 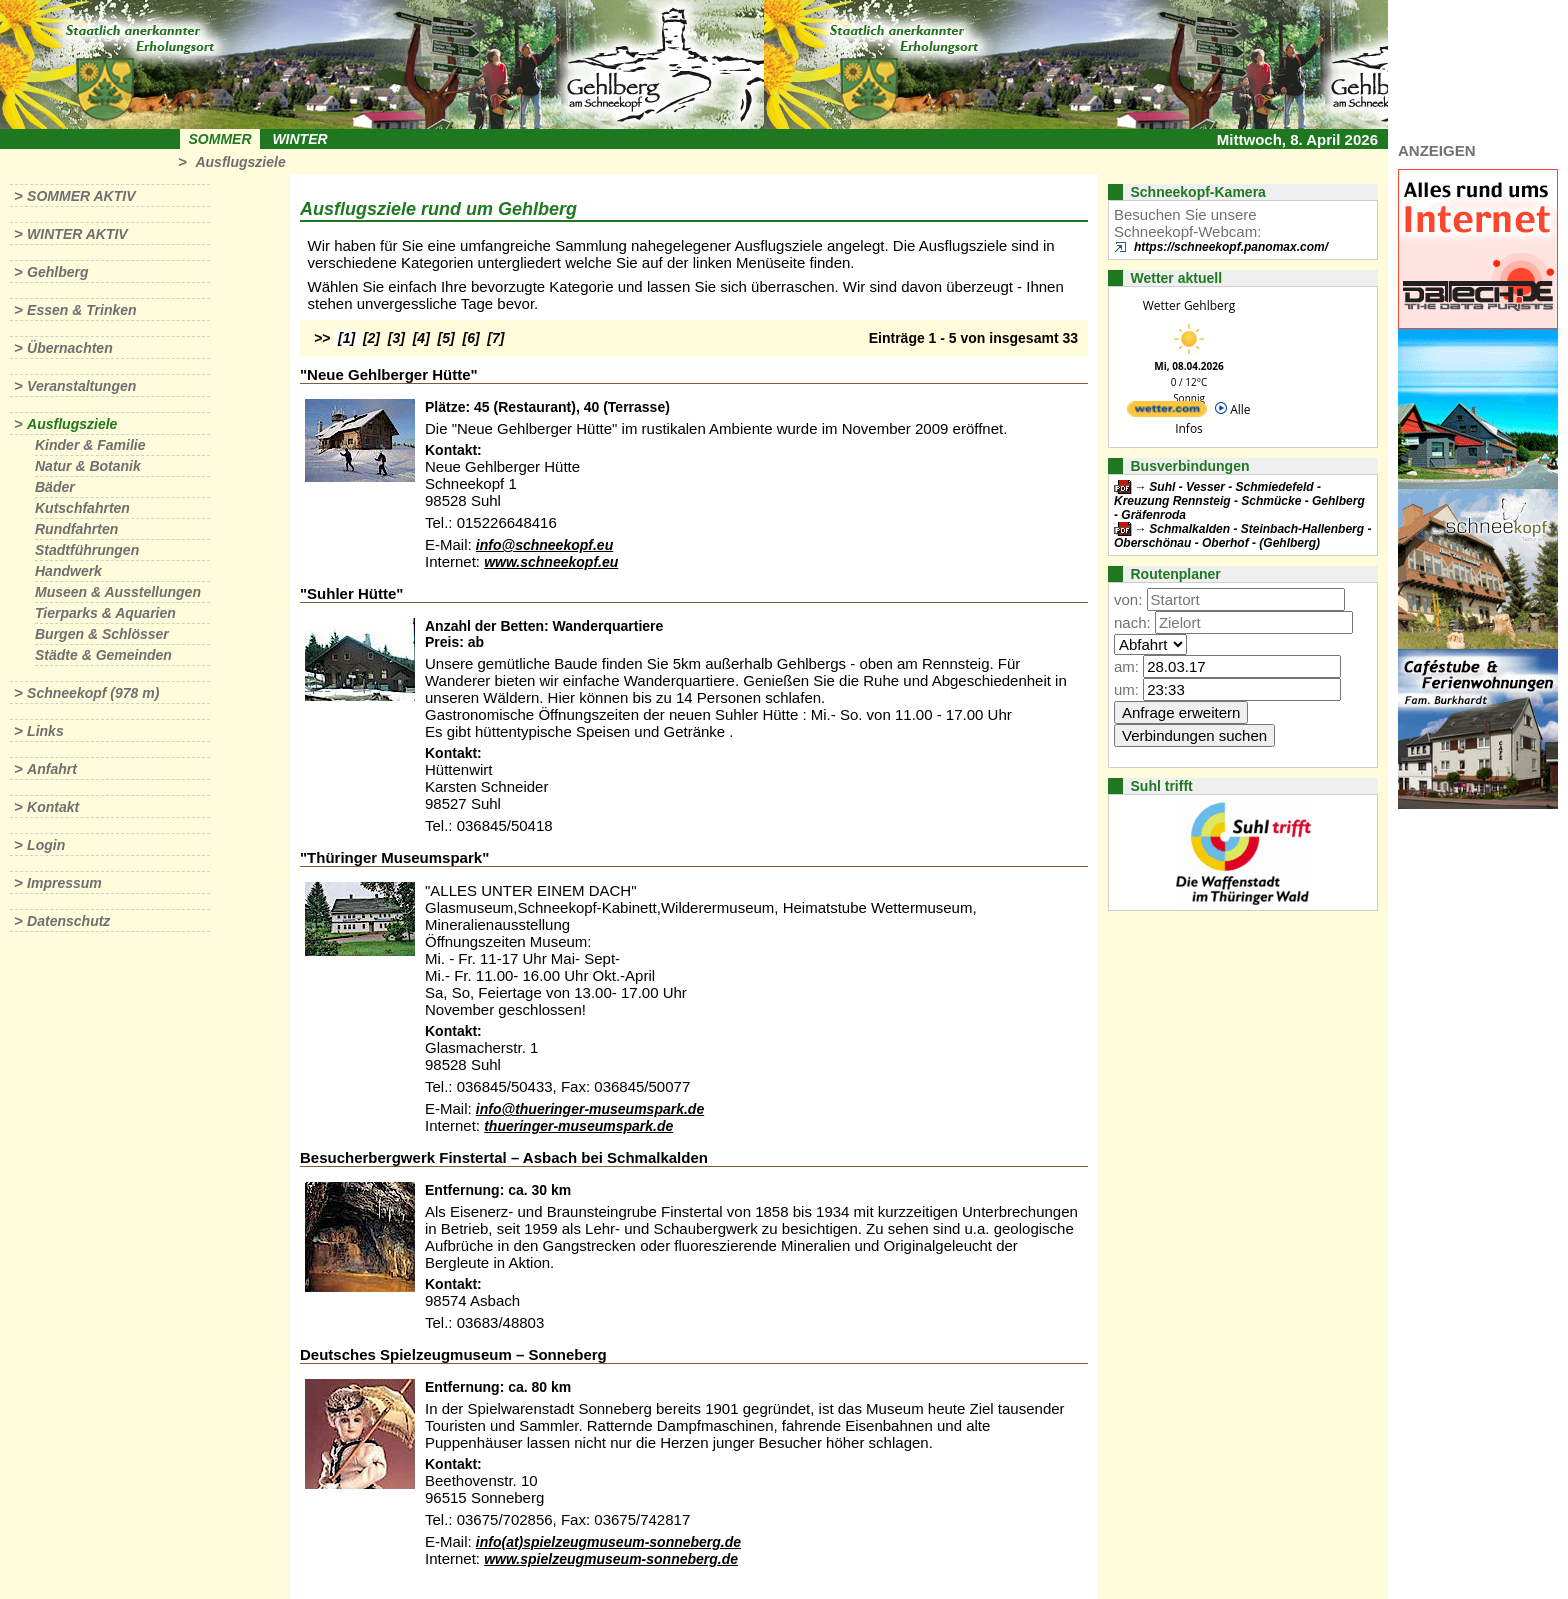 What do you see at coordinates (220, 139) in the screenshot?
I see `Sommer` at bounding box center [220, 139].